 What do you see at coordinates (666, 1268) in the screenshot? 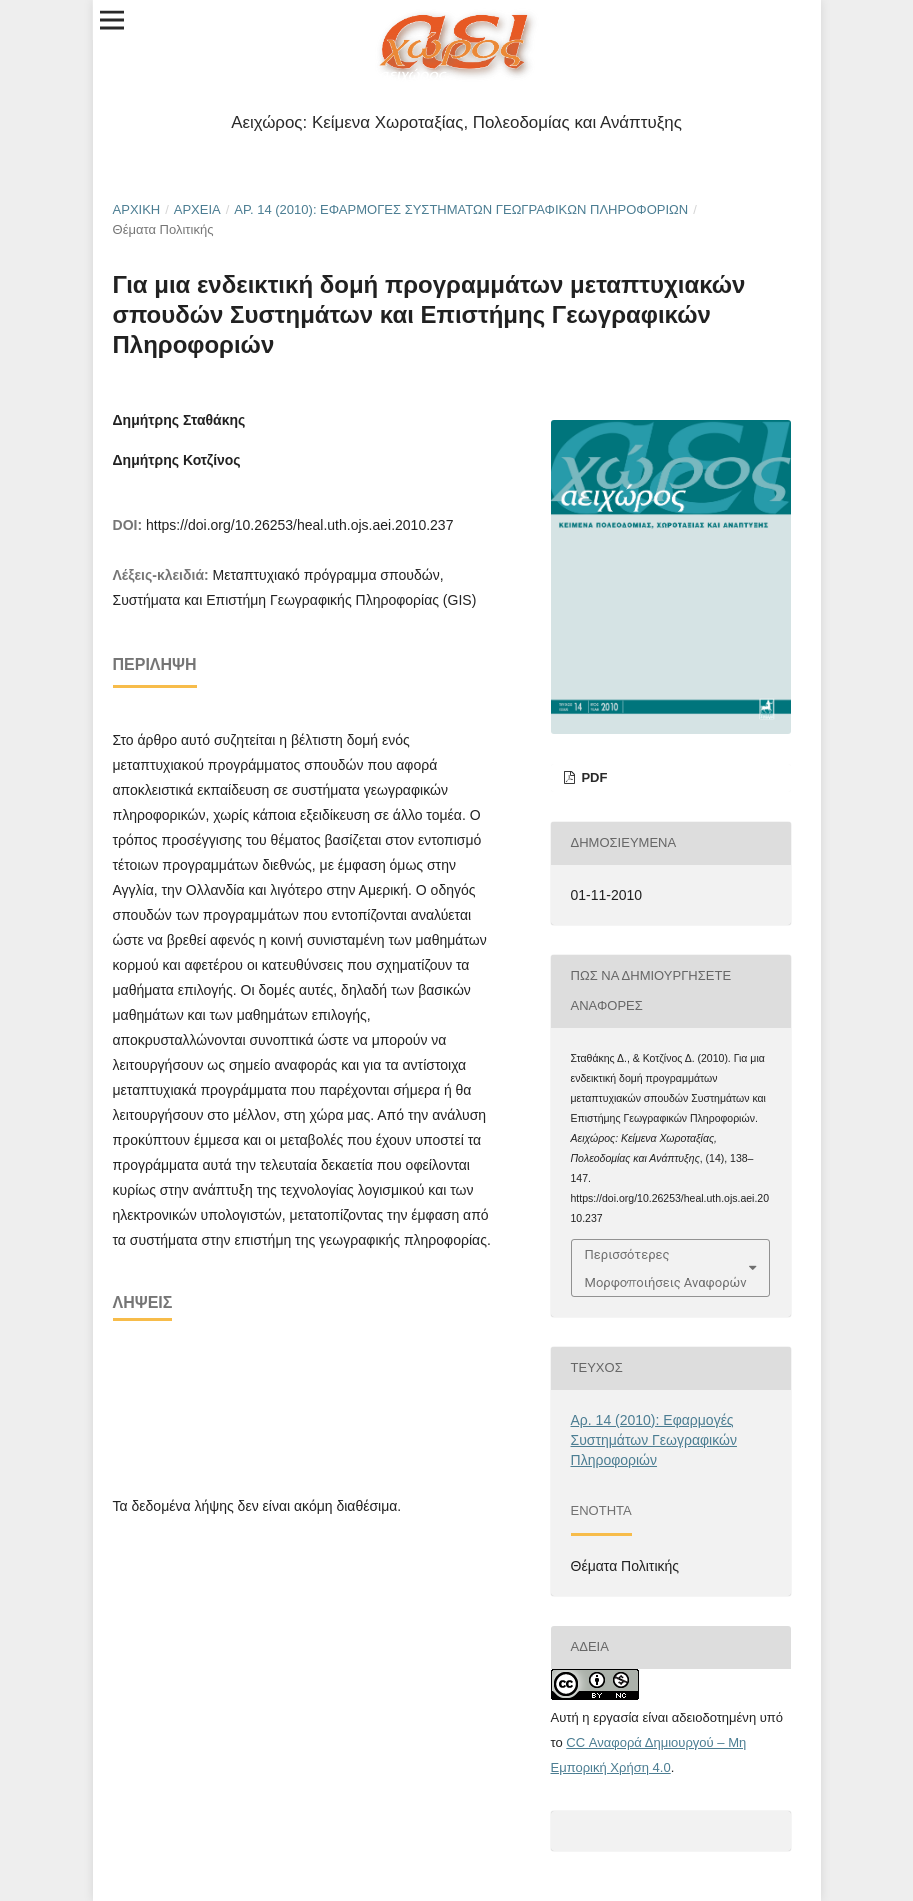
I see `Περισσότερες Μορφοποιήσεις Αναφορών` at bounding box center [666, 1268].